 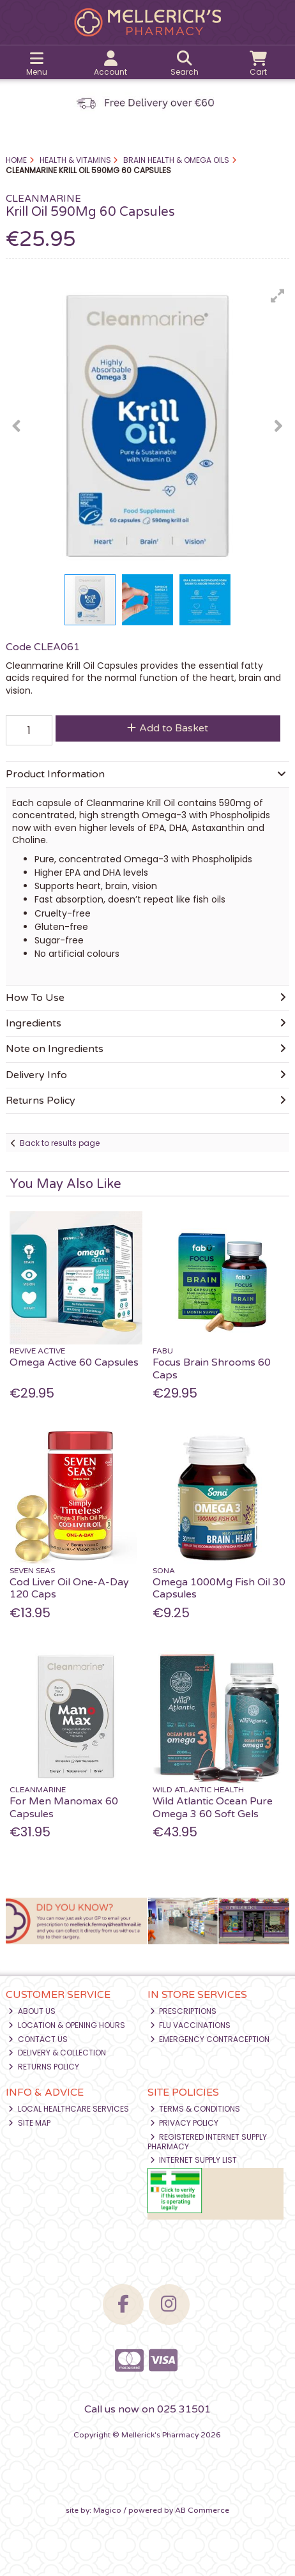 What do you see at coordinates (213, 1807) in the screenshot?
I see `Wild Atlantic Ocean Pure Omega 3 60 Soft Gels` at bounding box center [213, 1807].